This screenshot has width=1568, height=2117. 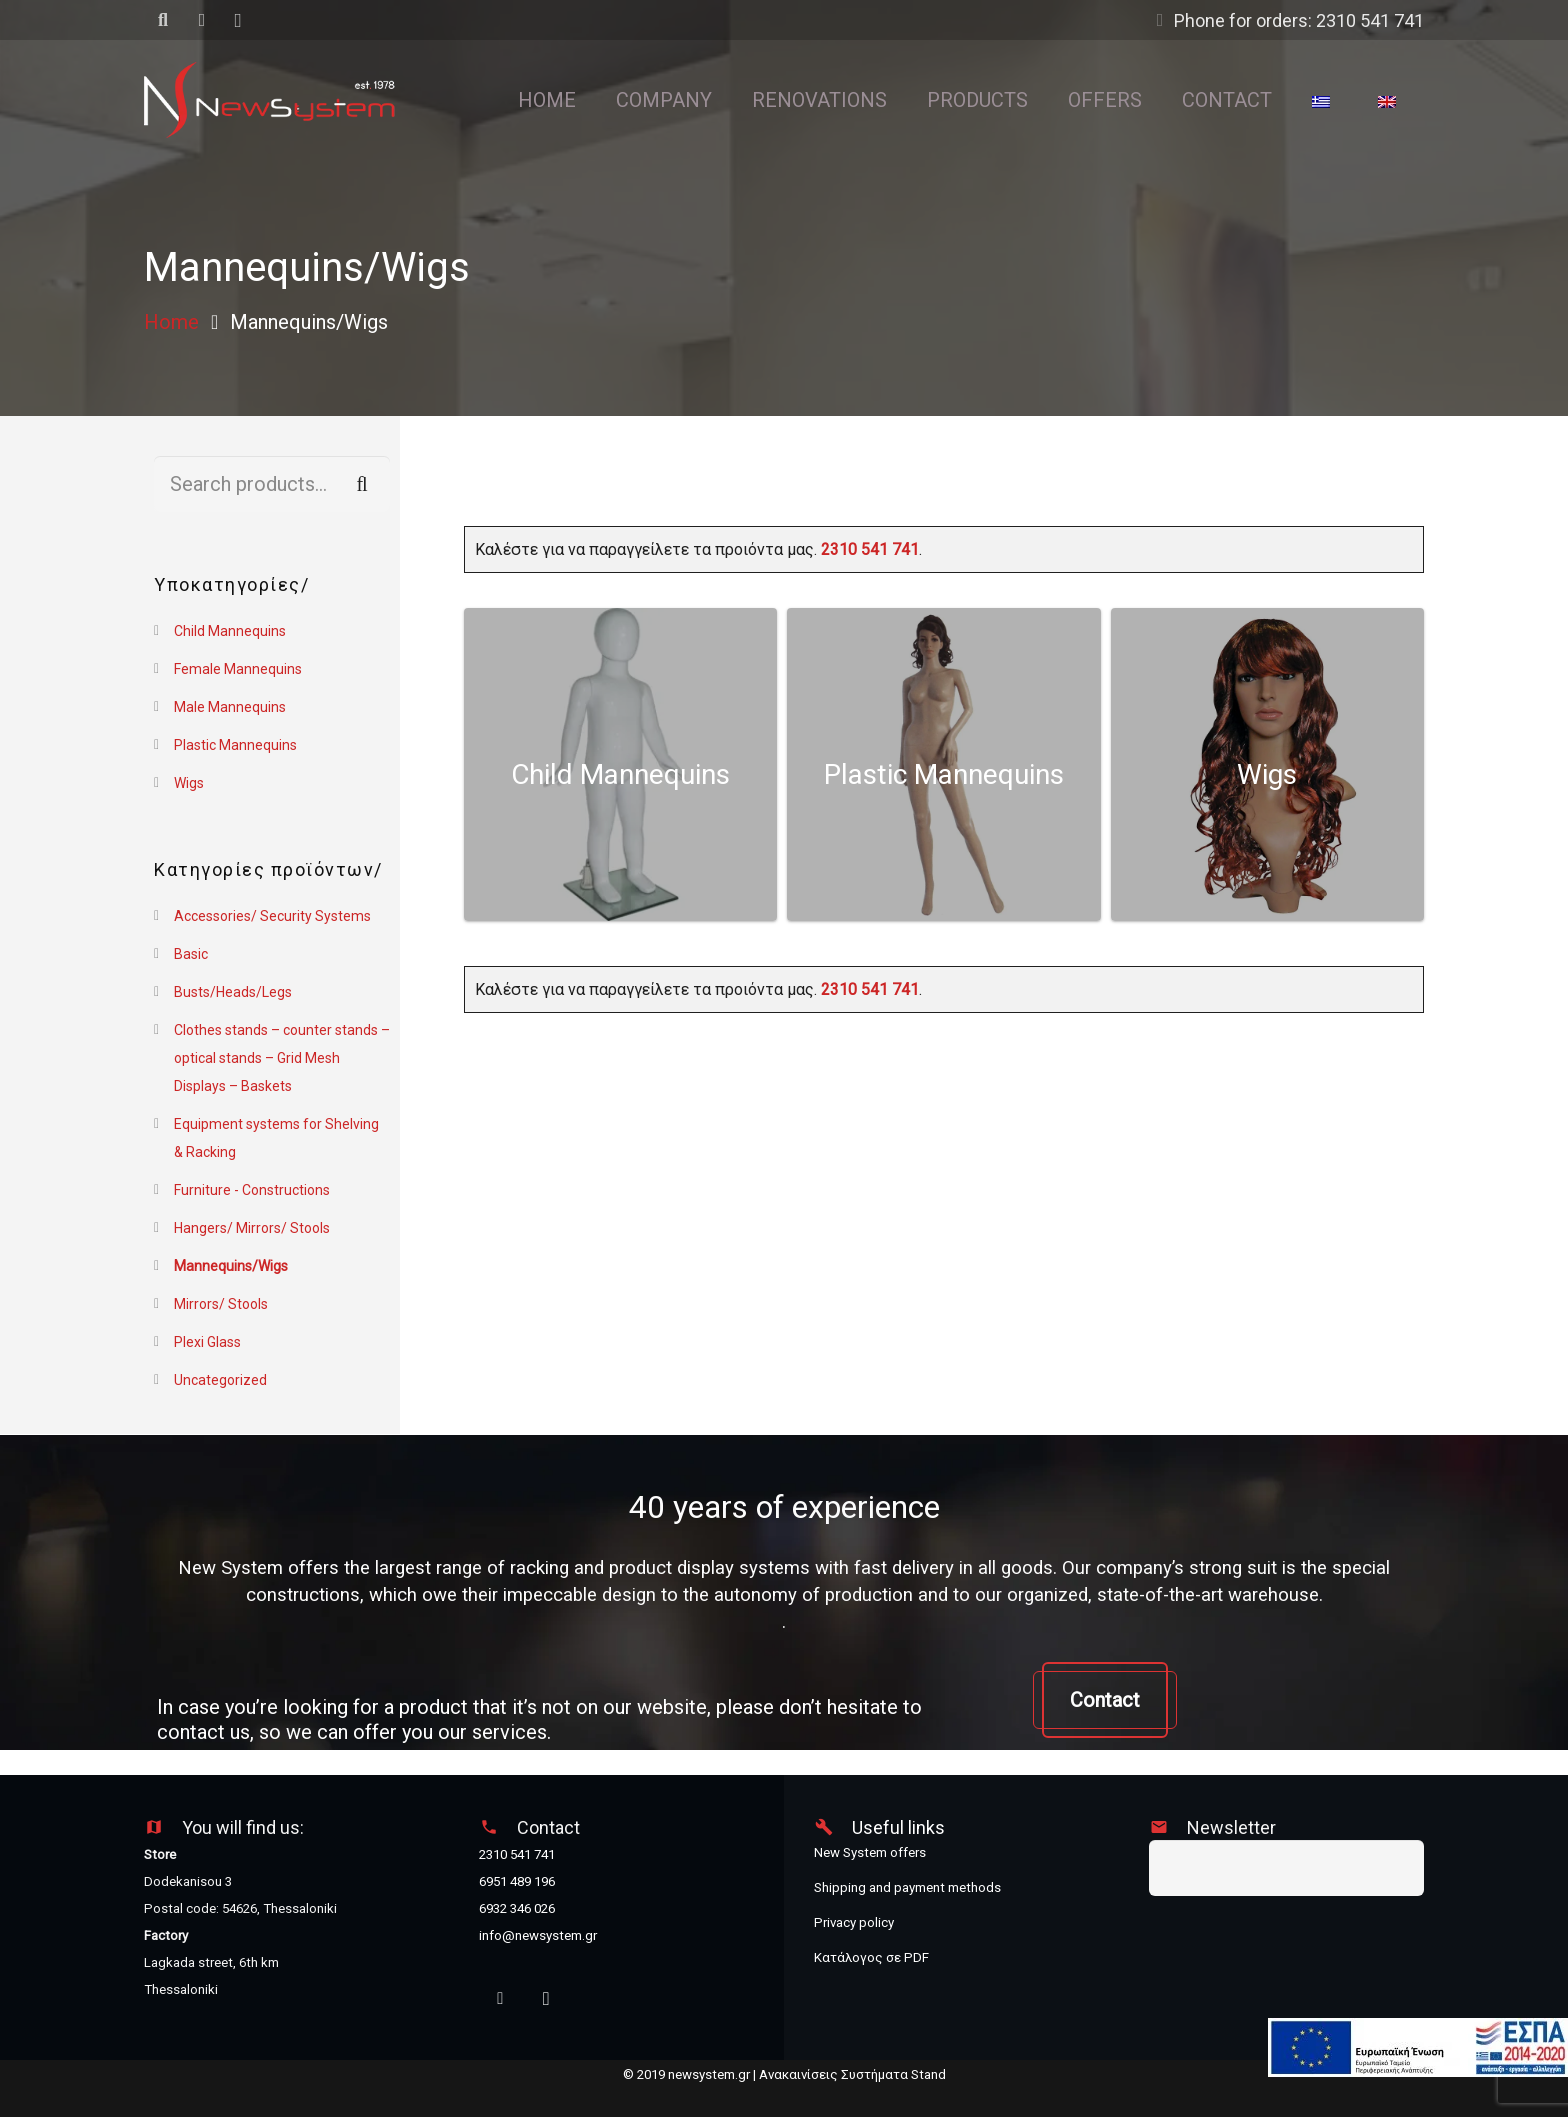 I want to click on Phone for orders: 2310 541 741, so click(x=1299, y=20).